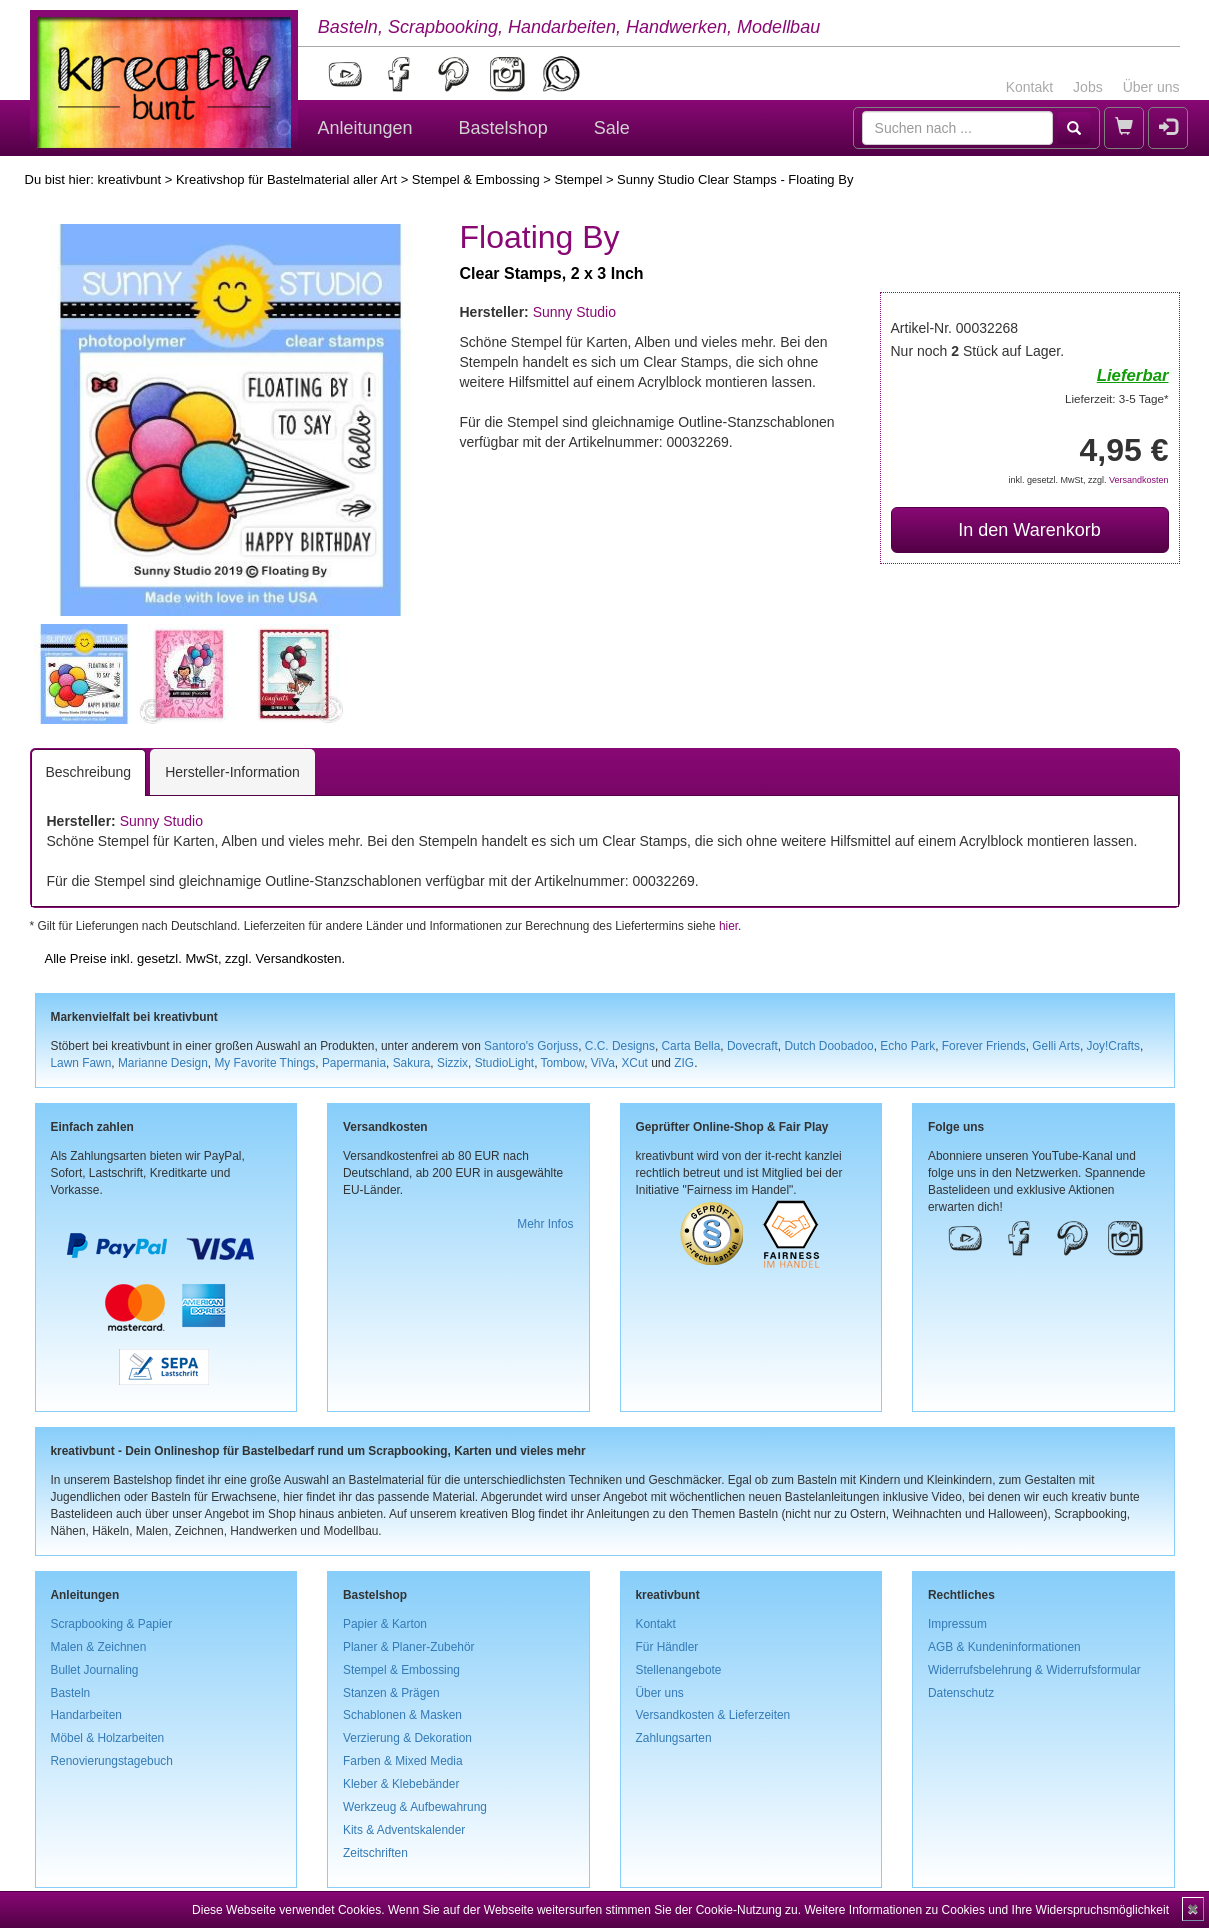 This screenshot has width=1209, height=1928. What do you see at coordinates (404, 1830) in the screenshot?
I see `Kits & Adventskalender` at bounding box center [404, 1830].